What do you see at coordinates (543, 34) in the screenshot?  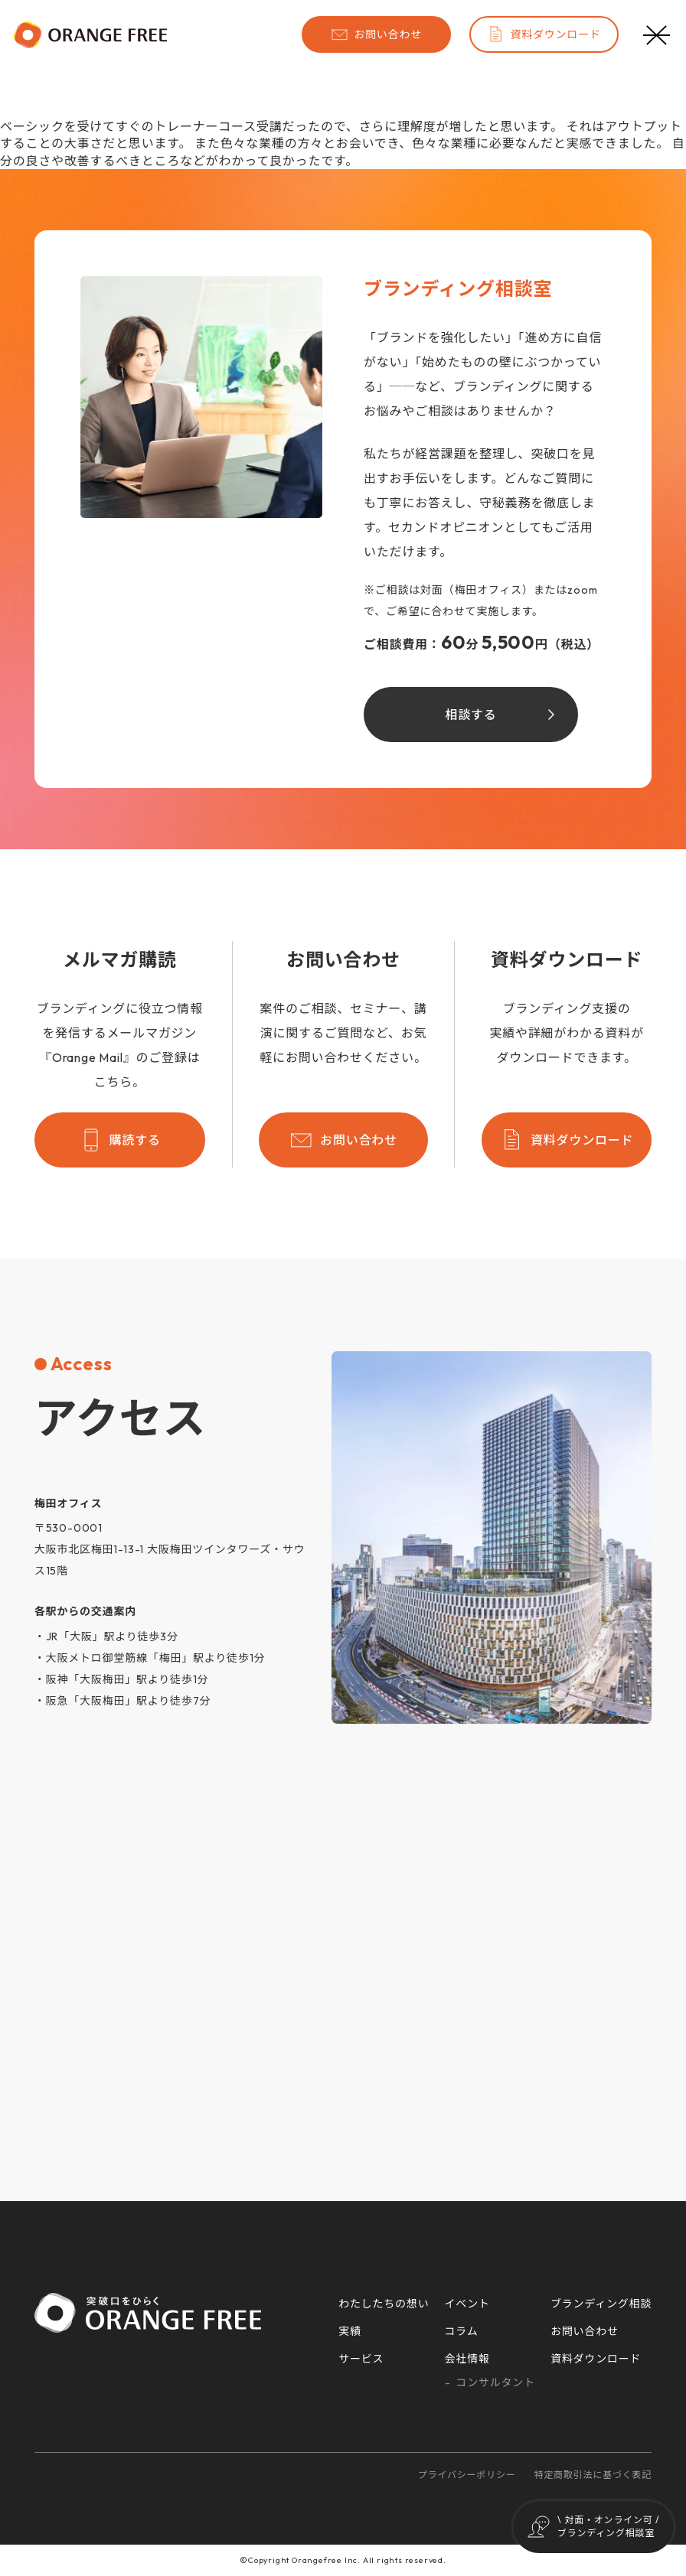 I see `資料ダウンロード` at bounding box center [543, 34].